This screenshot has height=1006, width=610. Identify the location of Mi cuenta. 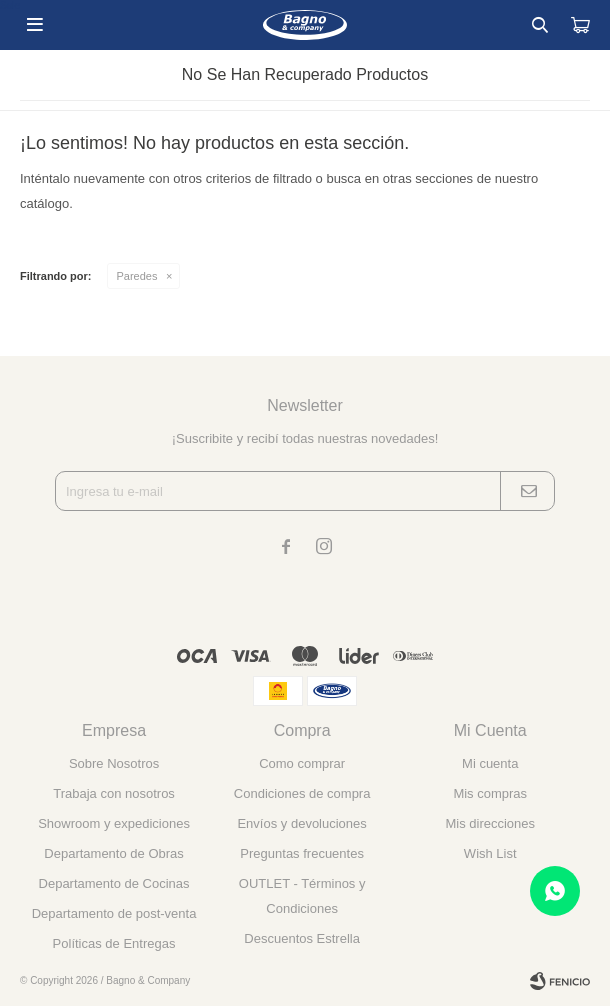
(490, 763).